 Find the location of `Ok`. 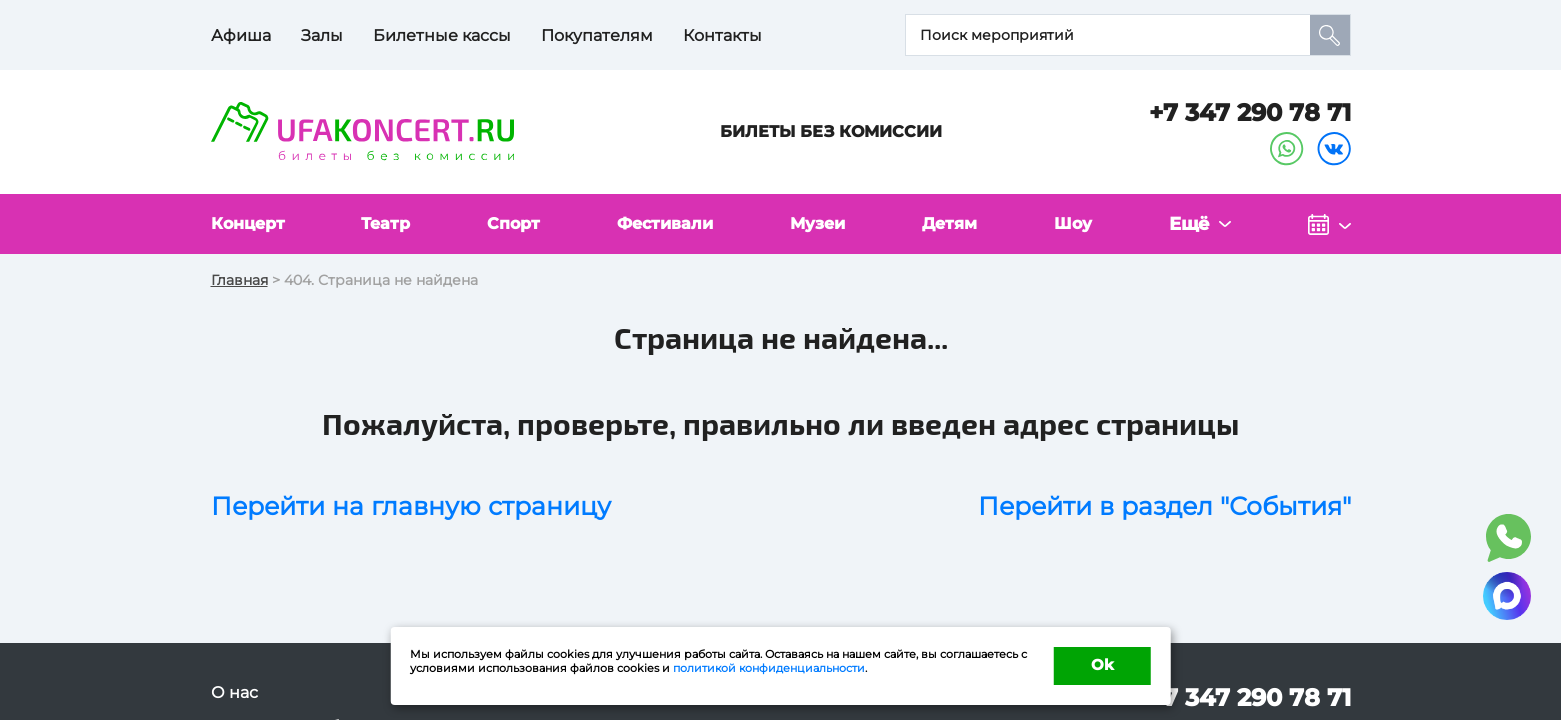

Ok is located at coordinates (1102, 664).